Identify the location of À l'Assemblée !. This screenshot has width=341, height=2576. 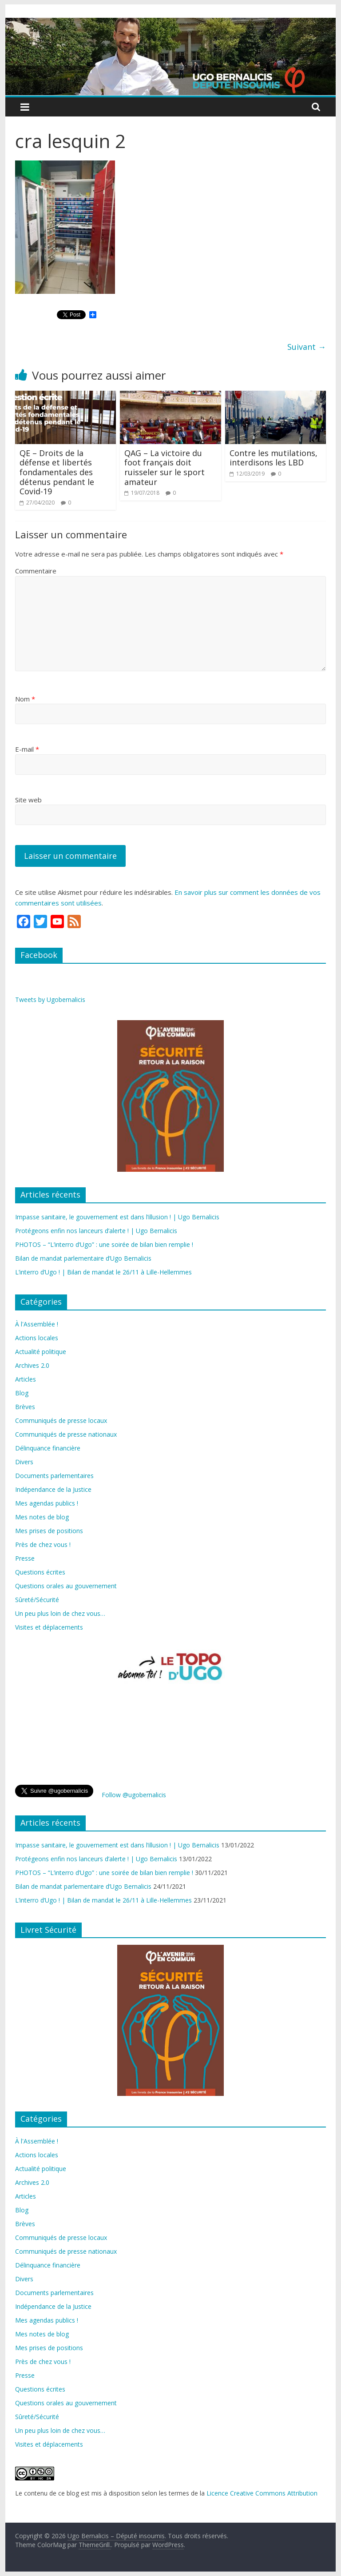
(36, 1324).